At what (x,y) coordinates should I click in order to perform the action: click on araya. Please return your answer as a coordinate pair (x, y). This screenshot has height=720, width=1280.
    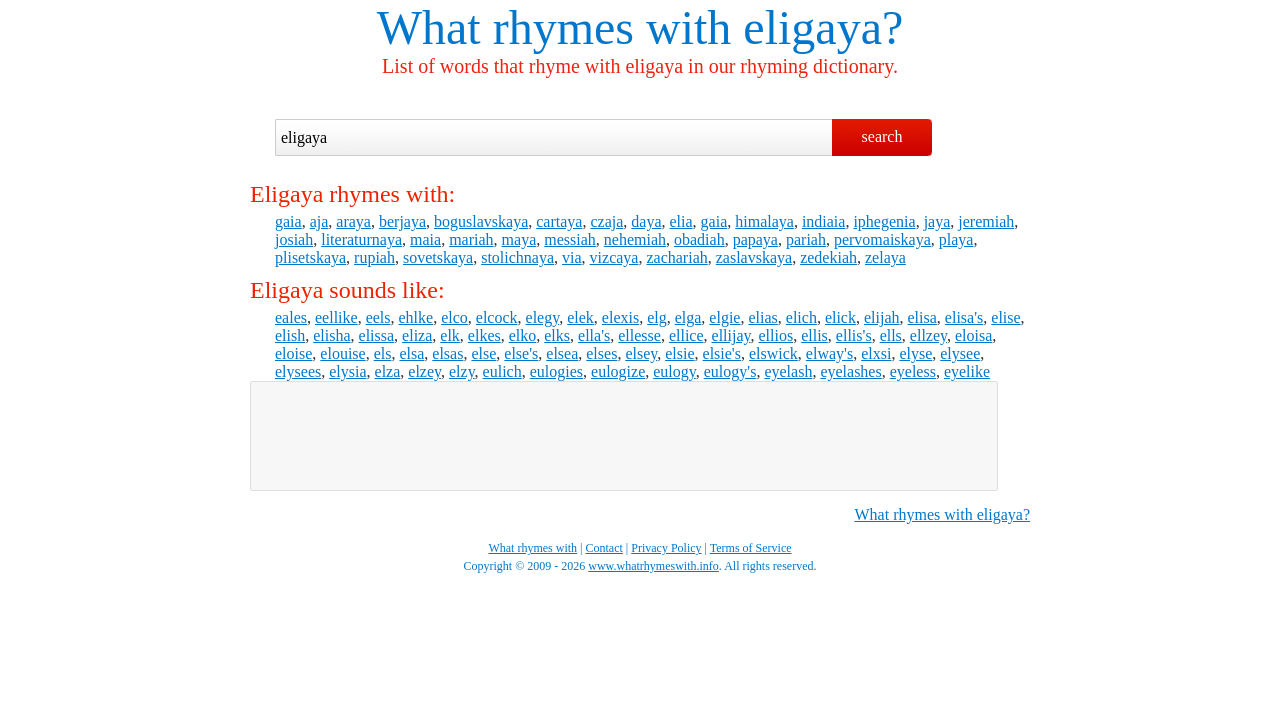
    Looking at the image, I should click on (353, 221).